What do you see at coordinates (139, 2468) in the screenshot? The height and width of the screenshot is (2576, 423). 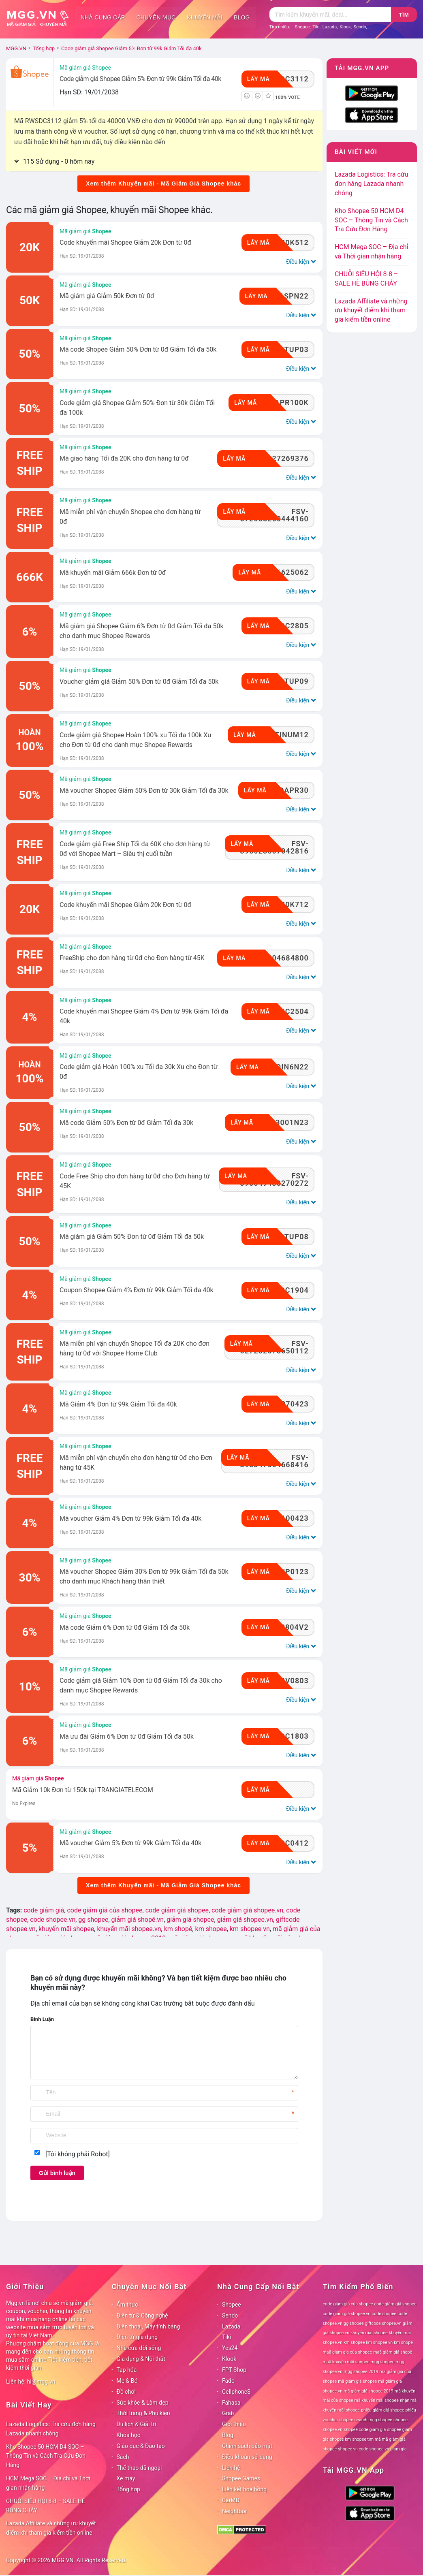 I see `Thể thao dã ngoại` at bounding box center [139, 2468].